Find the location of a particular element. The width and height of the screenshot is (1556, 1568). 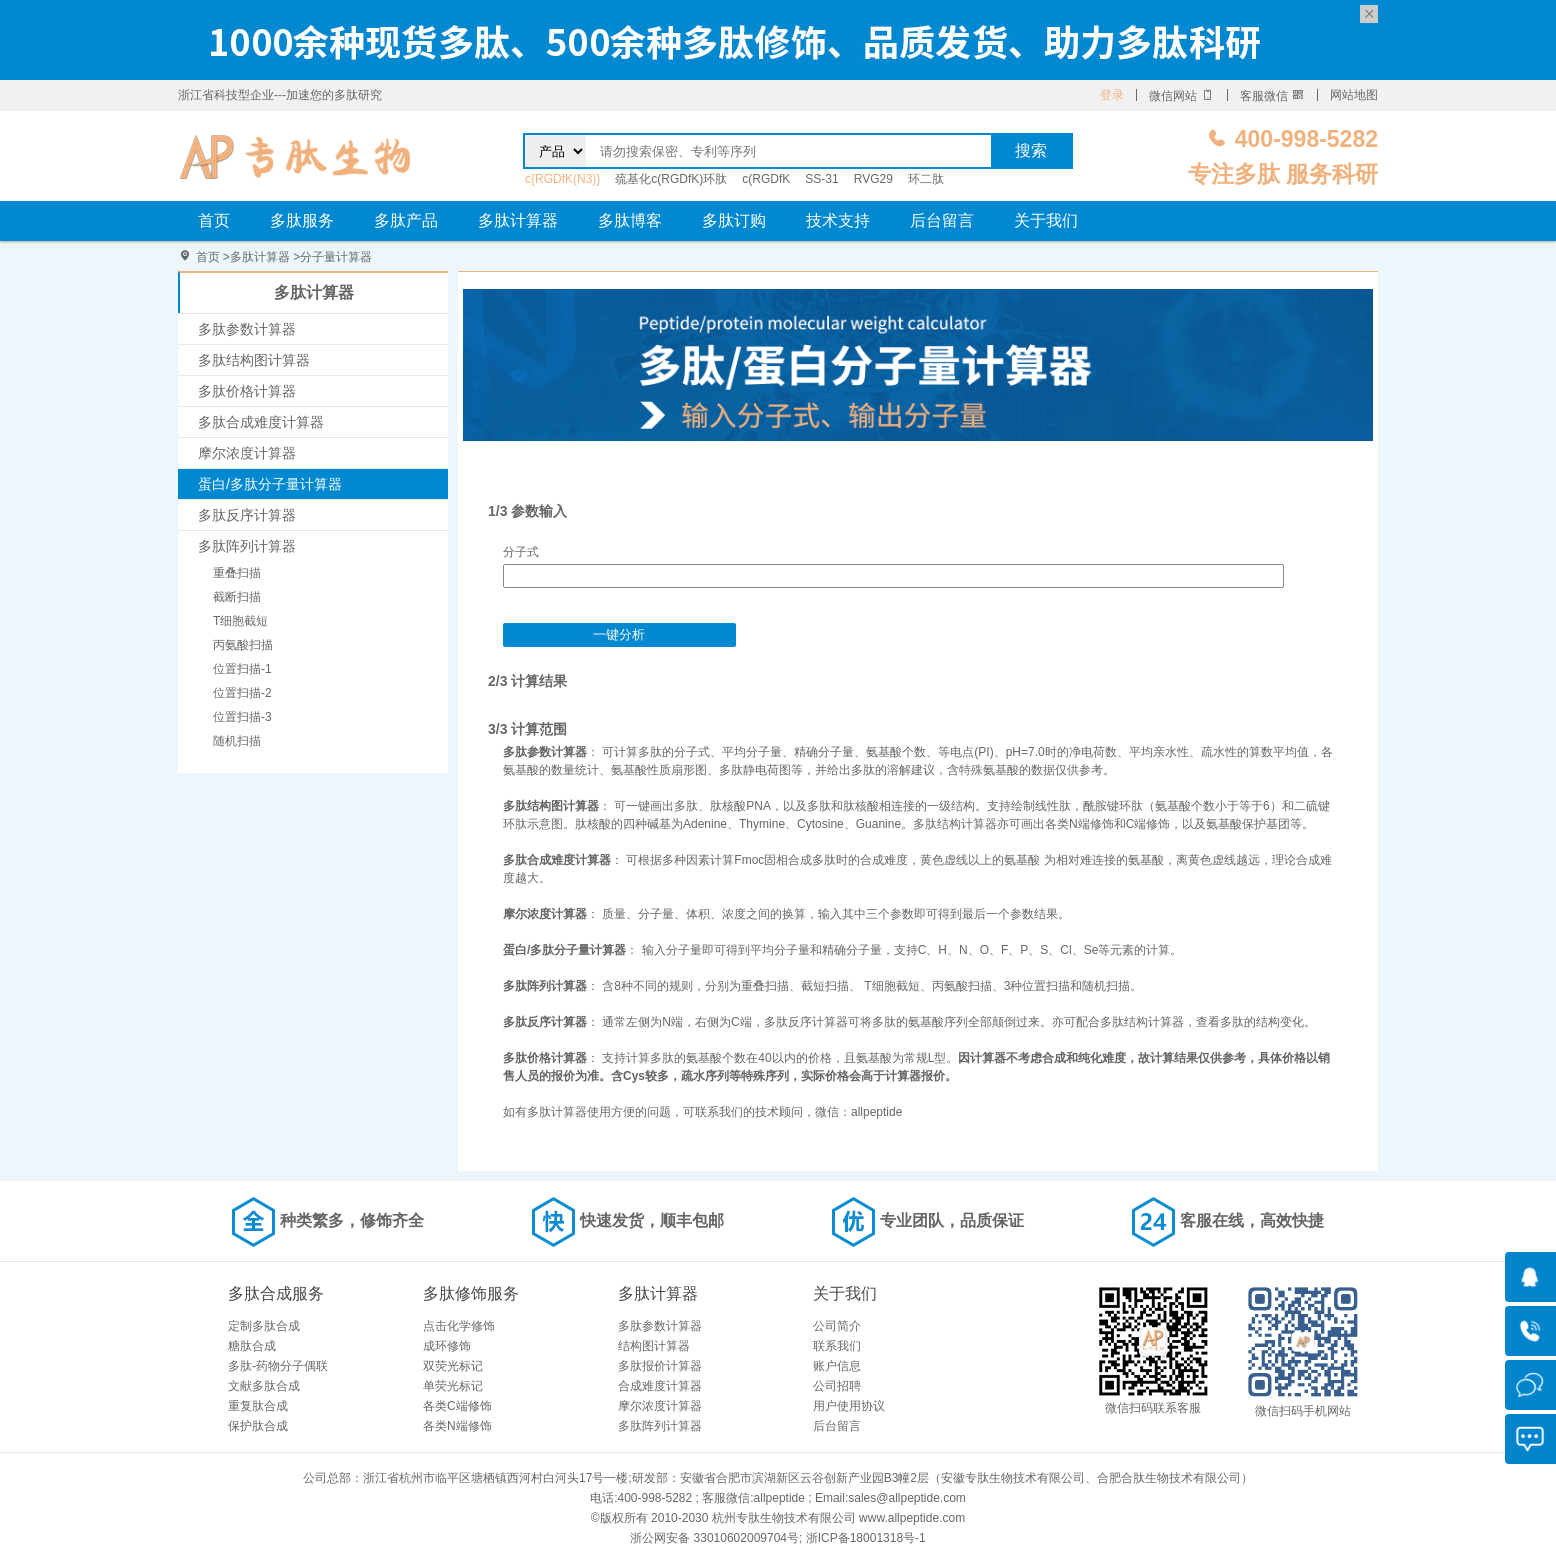

结构图计算器 is located at coordinates (654, 1346).